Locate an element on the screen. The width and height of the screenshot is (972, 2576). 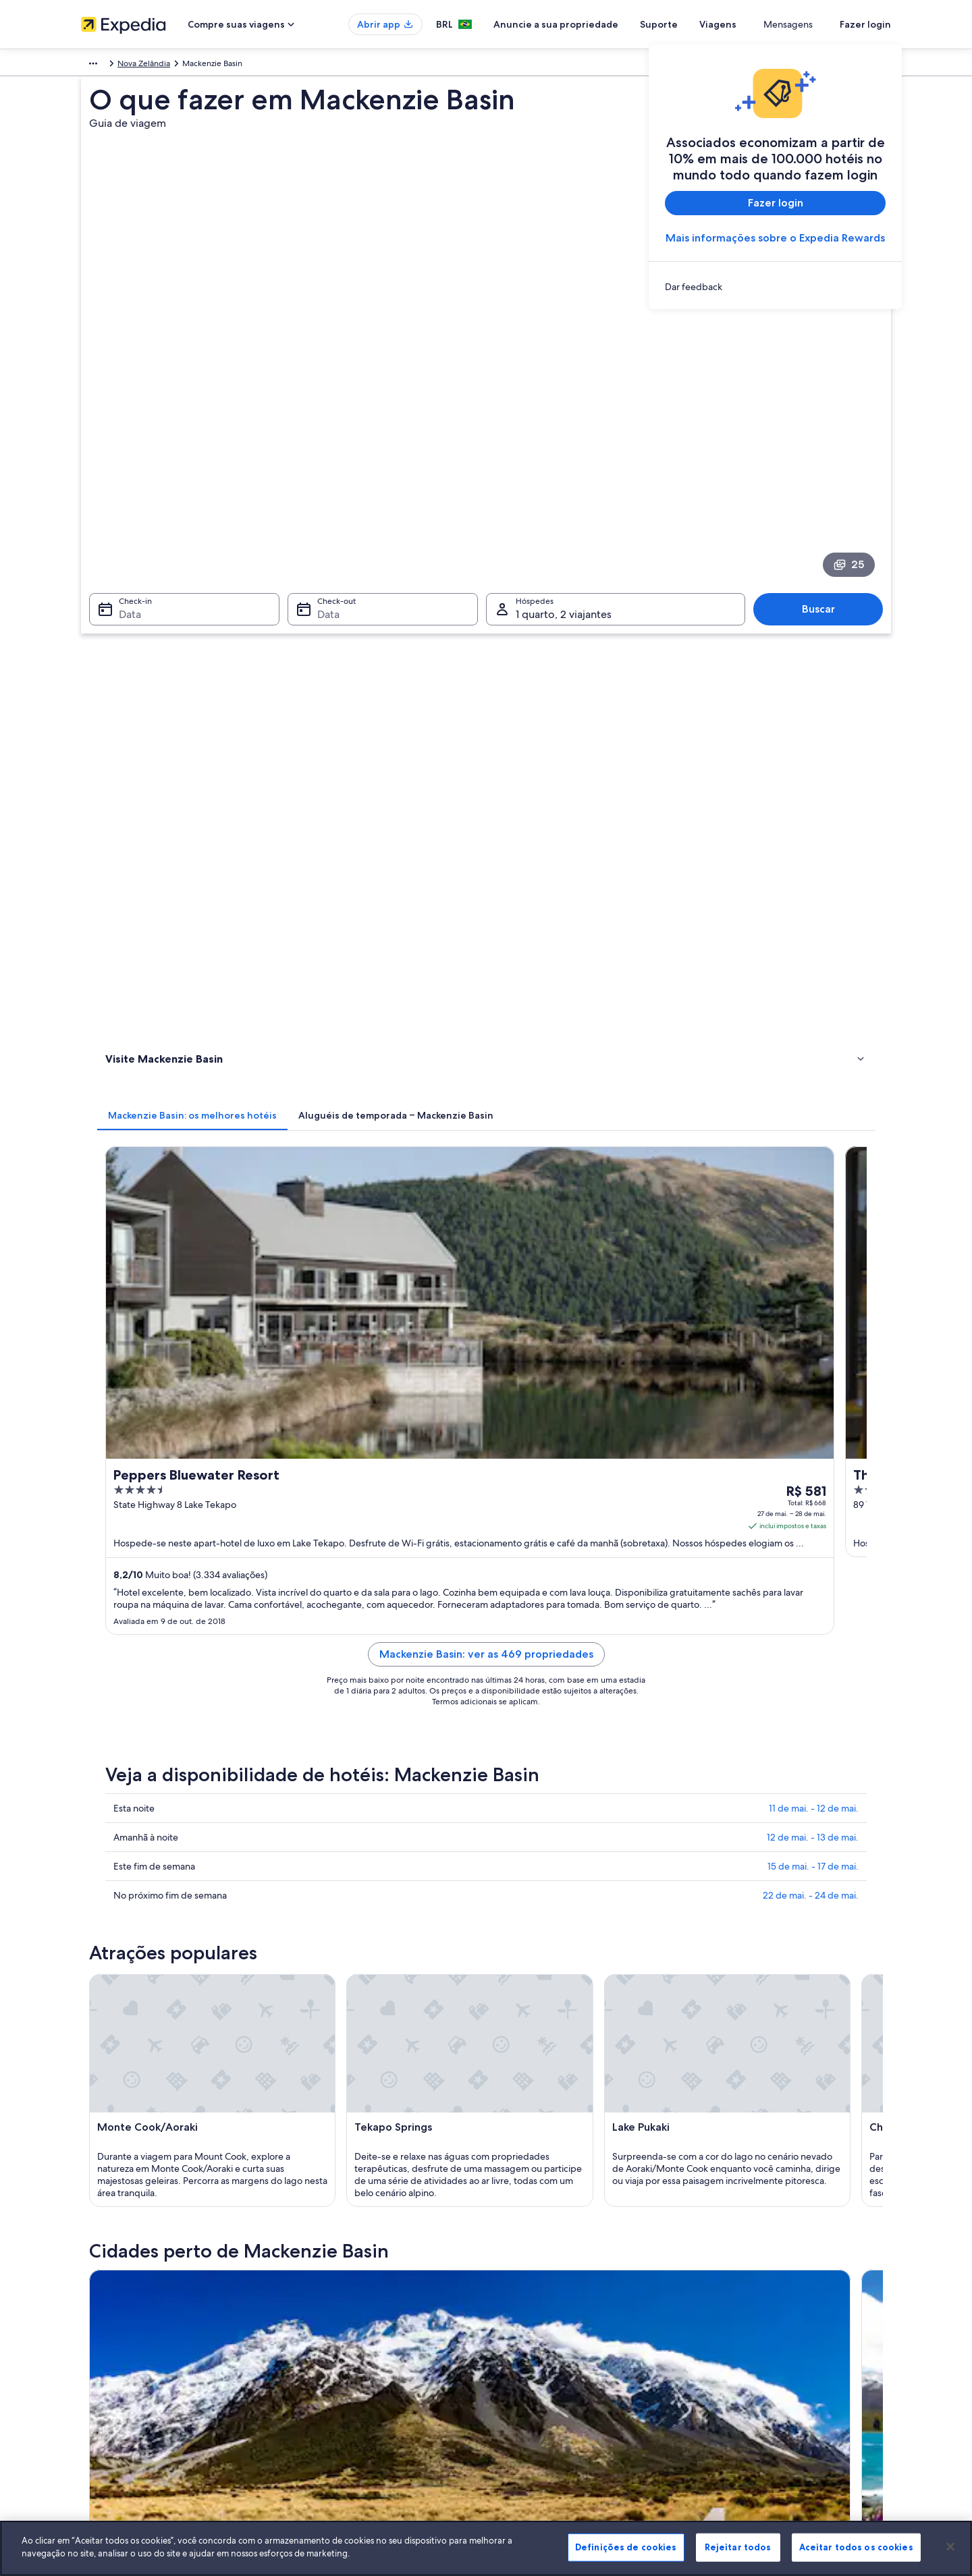
Westland Tai Poutini National Park [link] is located at coordinates (377, 1861).